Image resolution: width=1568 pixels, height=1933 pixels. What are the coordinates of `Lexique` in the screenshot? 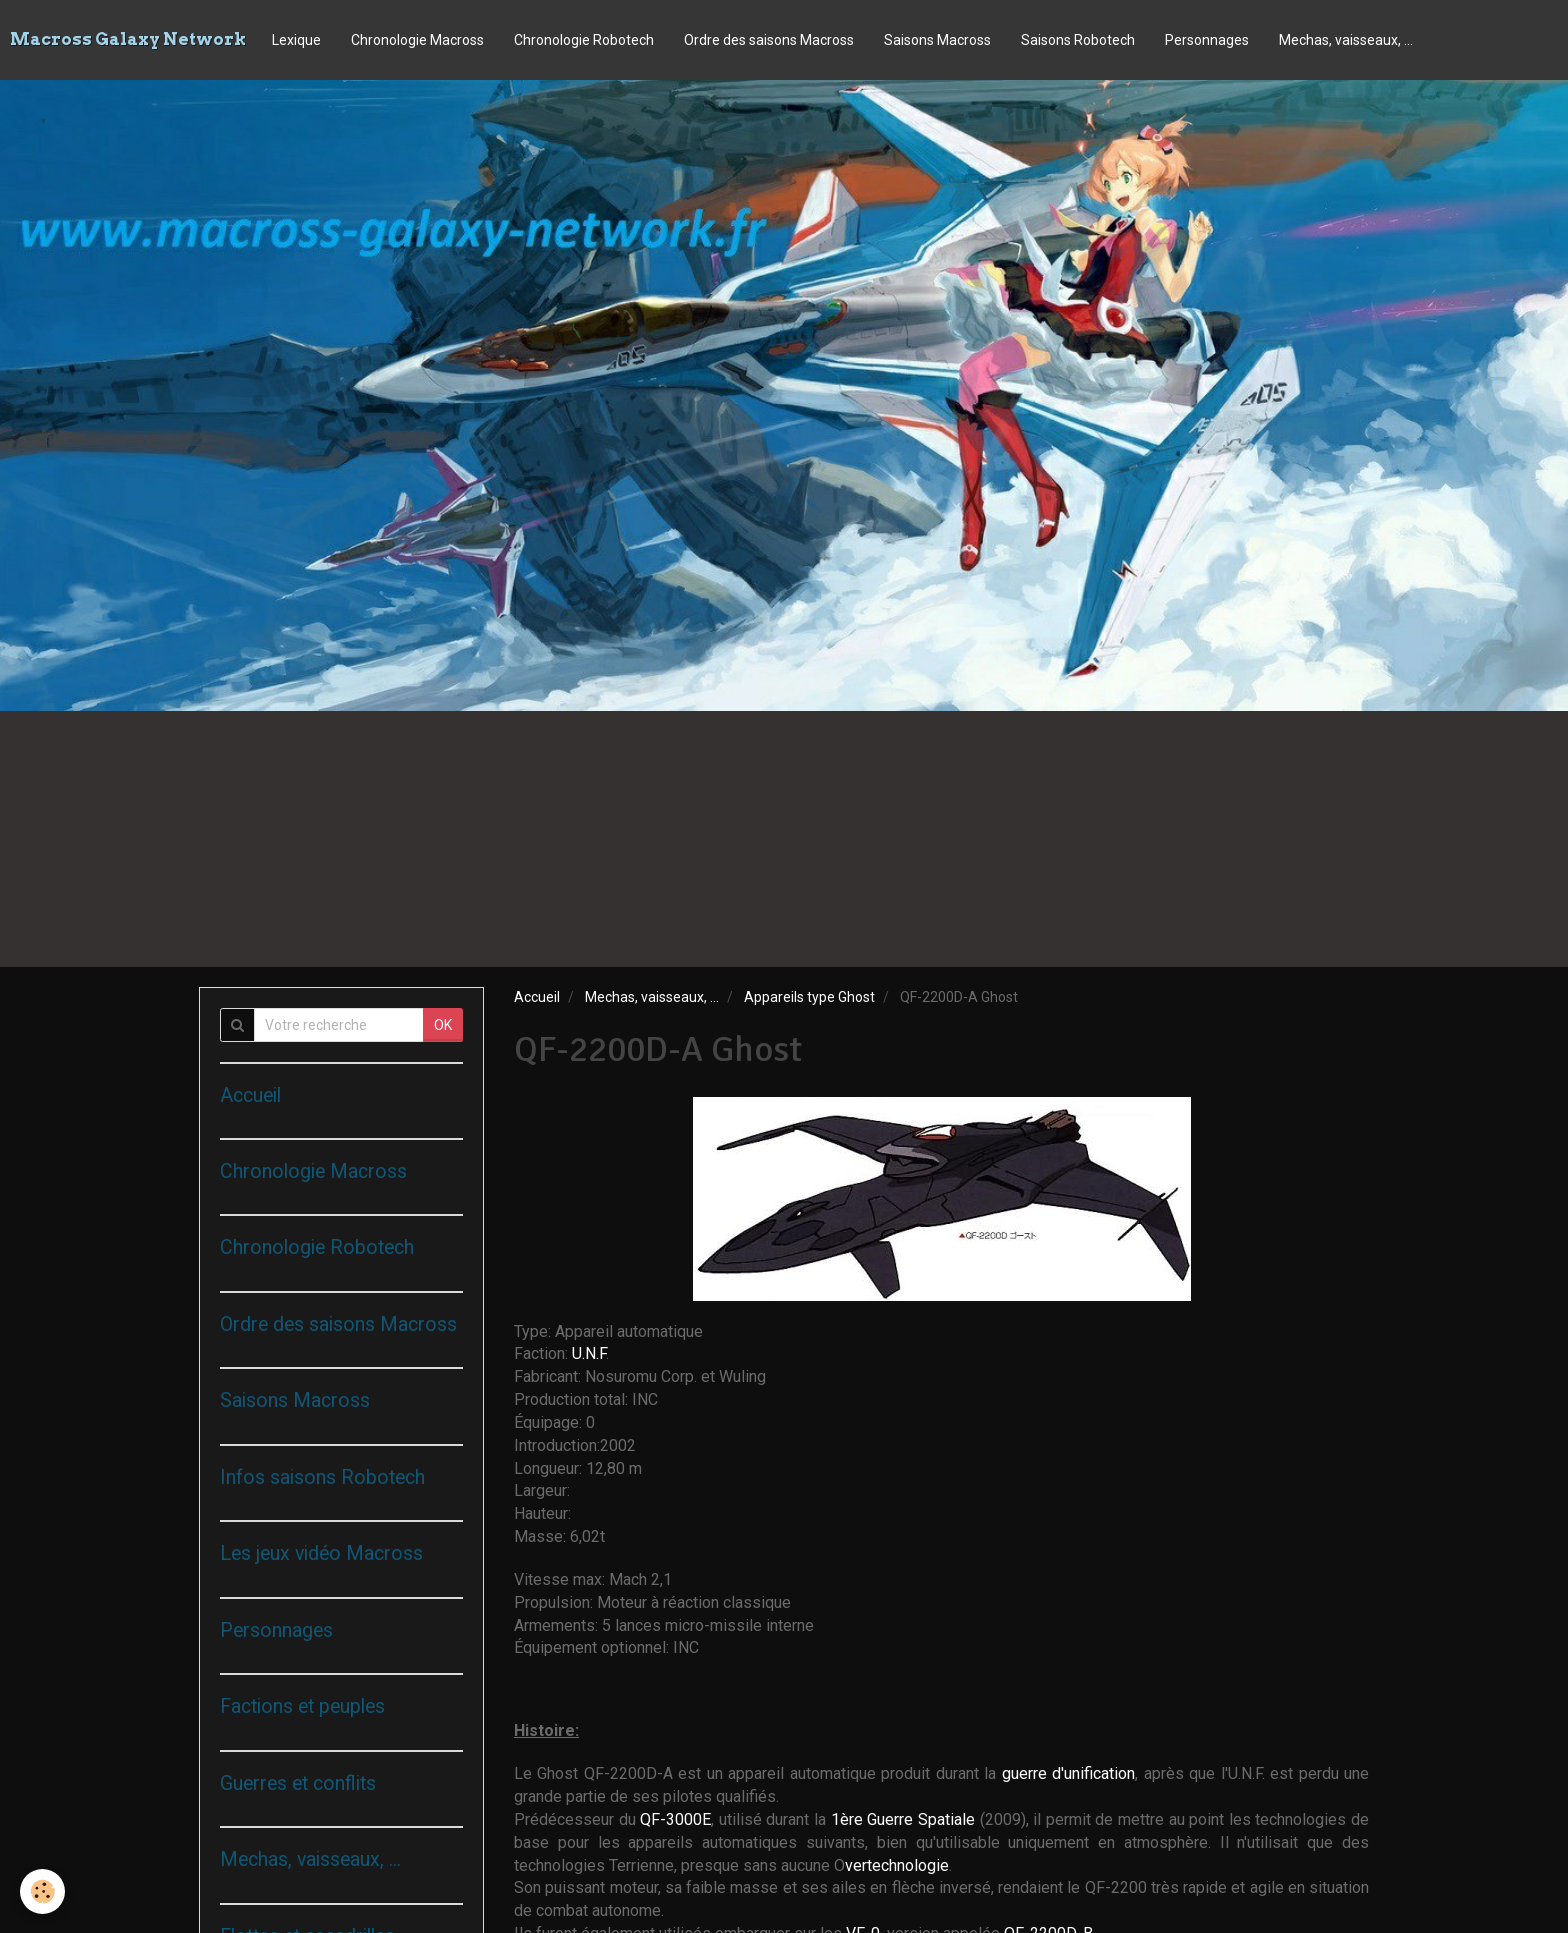 It's located at (296, 40).